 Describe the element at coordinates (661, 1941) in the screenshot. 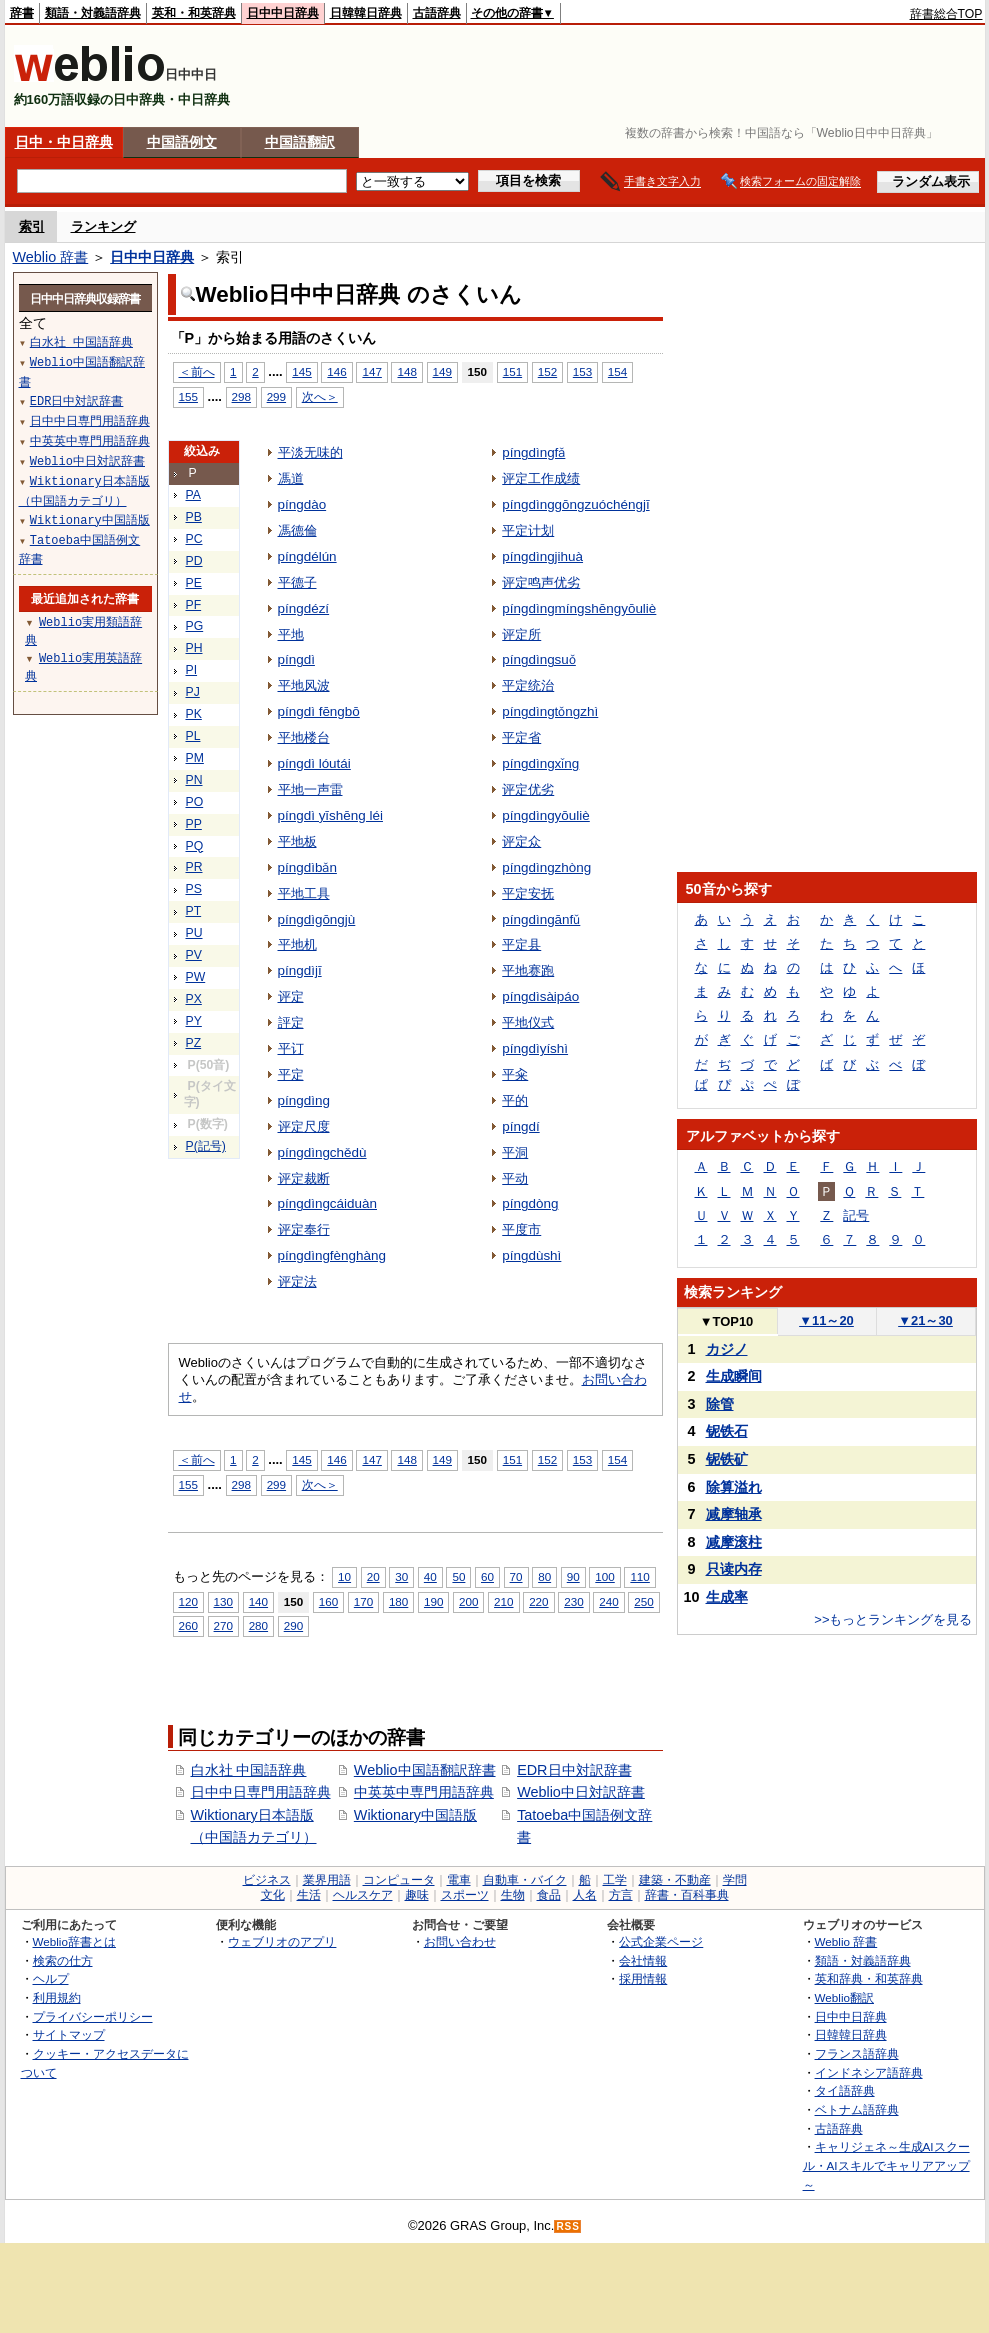

I see `公式企業ページ` at that location.